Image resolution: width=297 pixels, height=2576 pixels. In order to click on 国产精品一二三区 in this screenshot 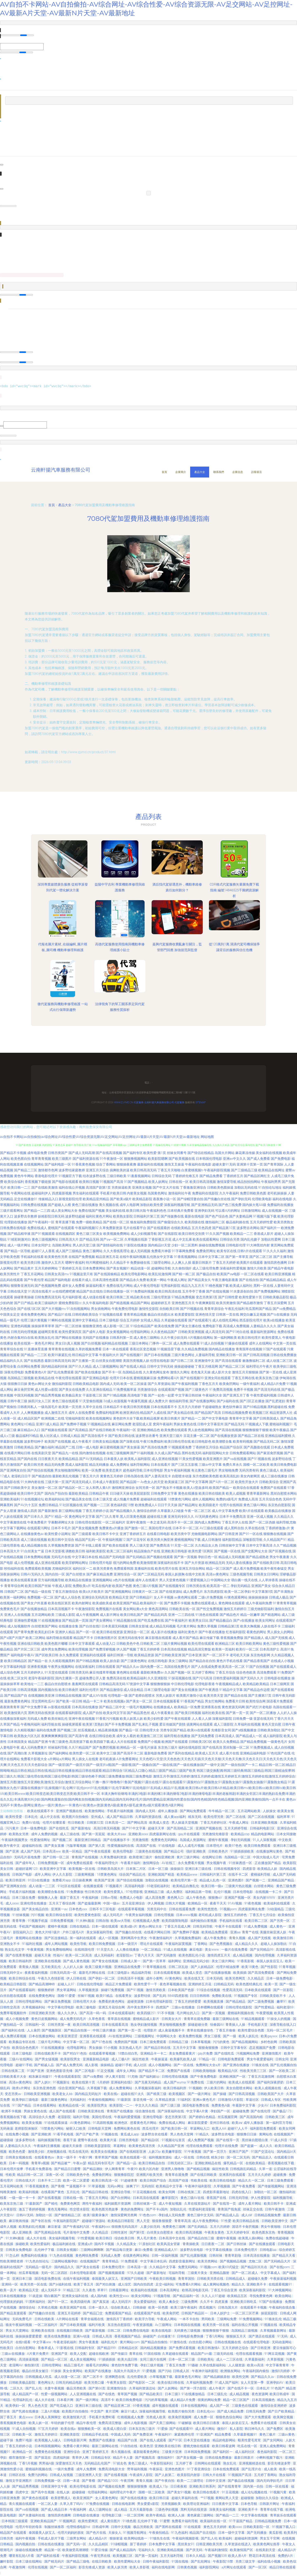, I will do `click(34, 1355)`.